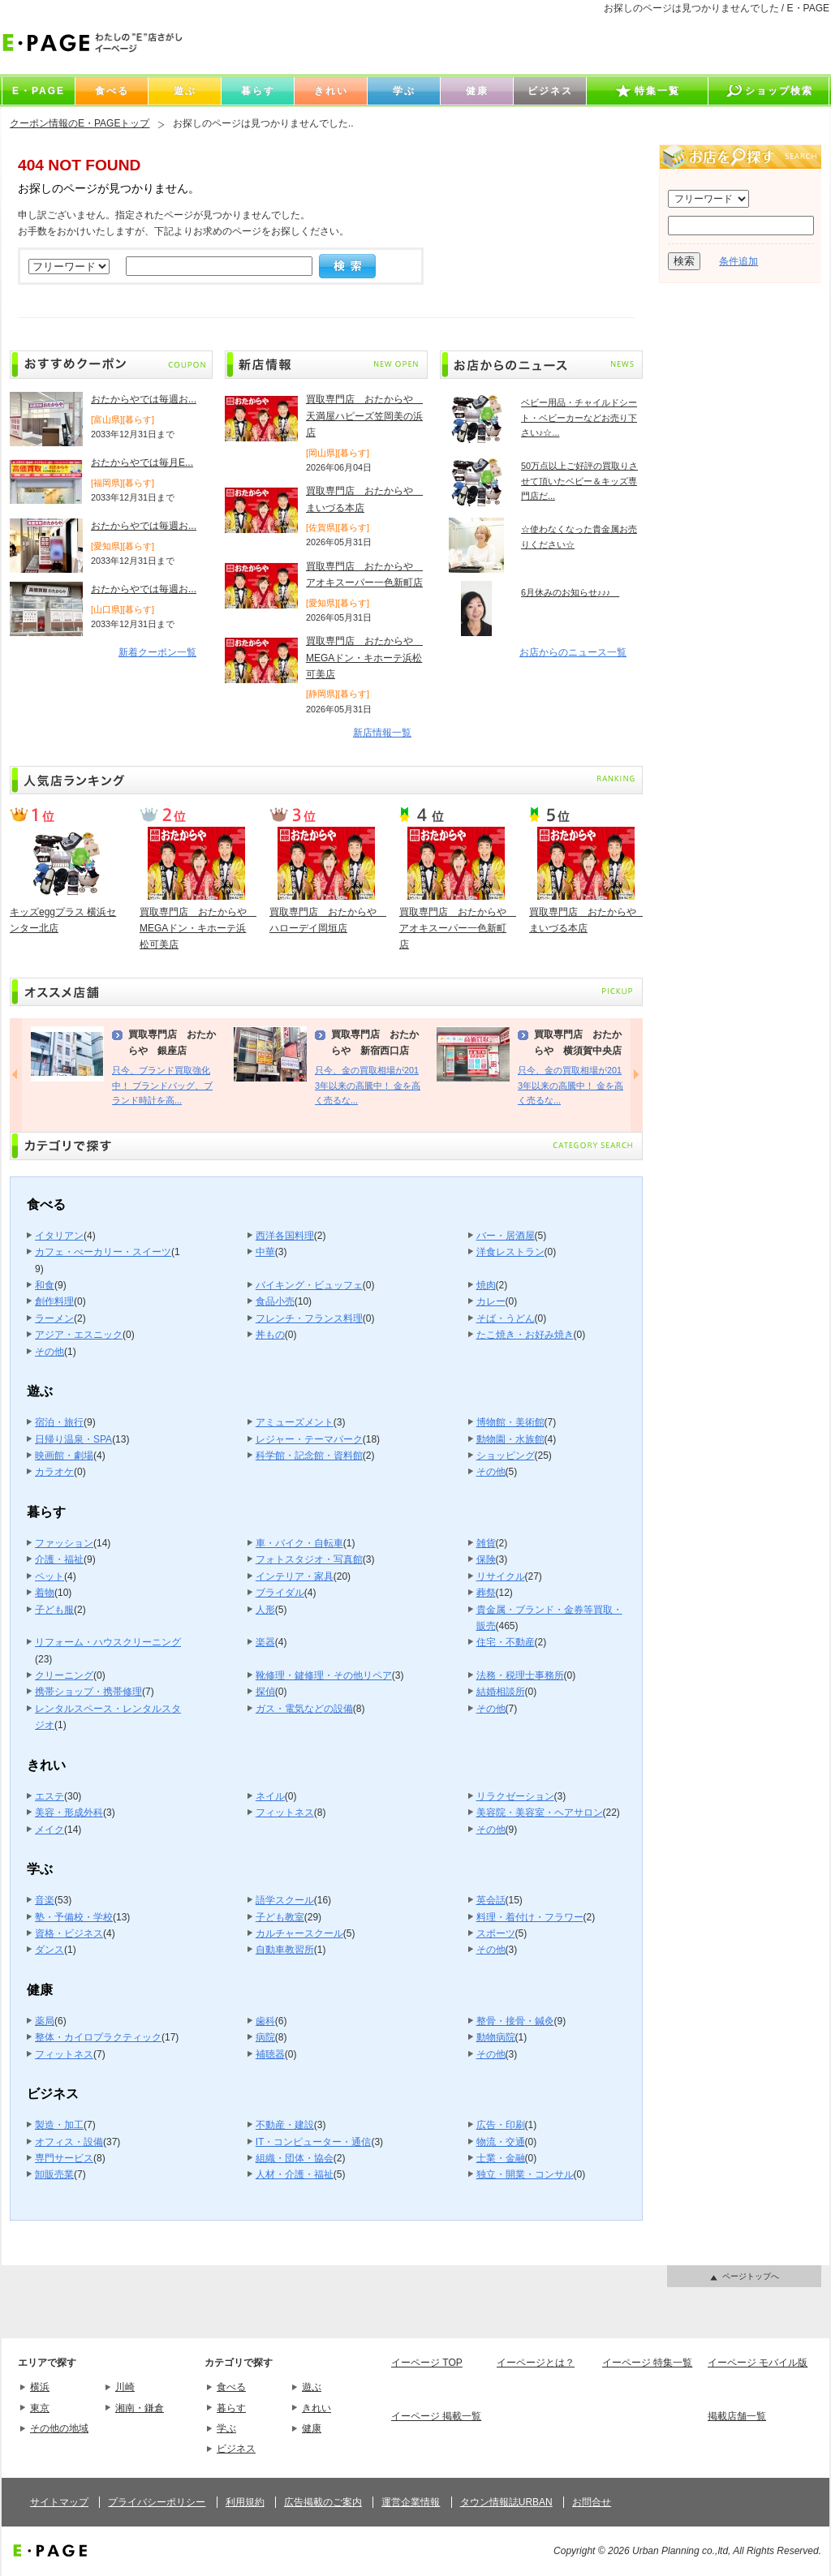  I want to click on ファッション, so click(64, 1543).